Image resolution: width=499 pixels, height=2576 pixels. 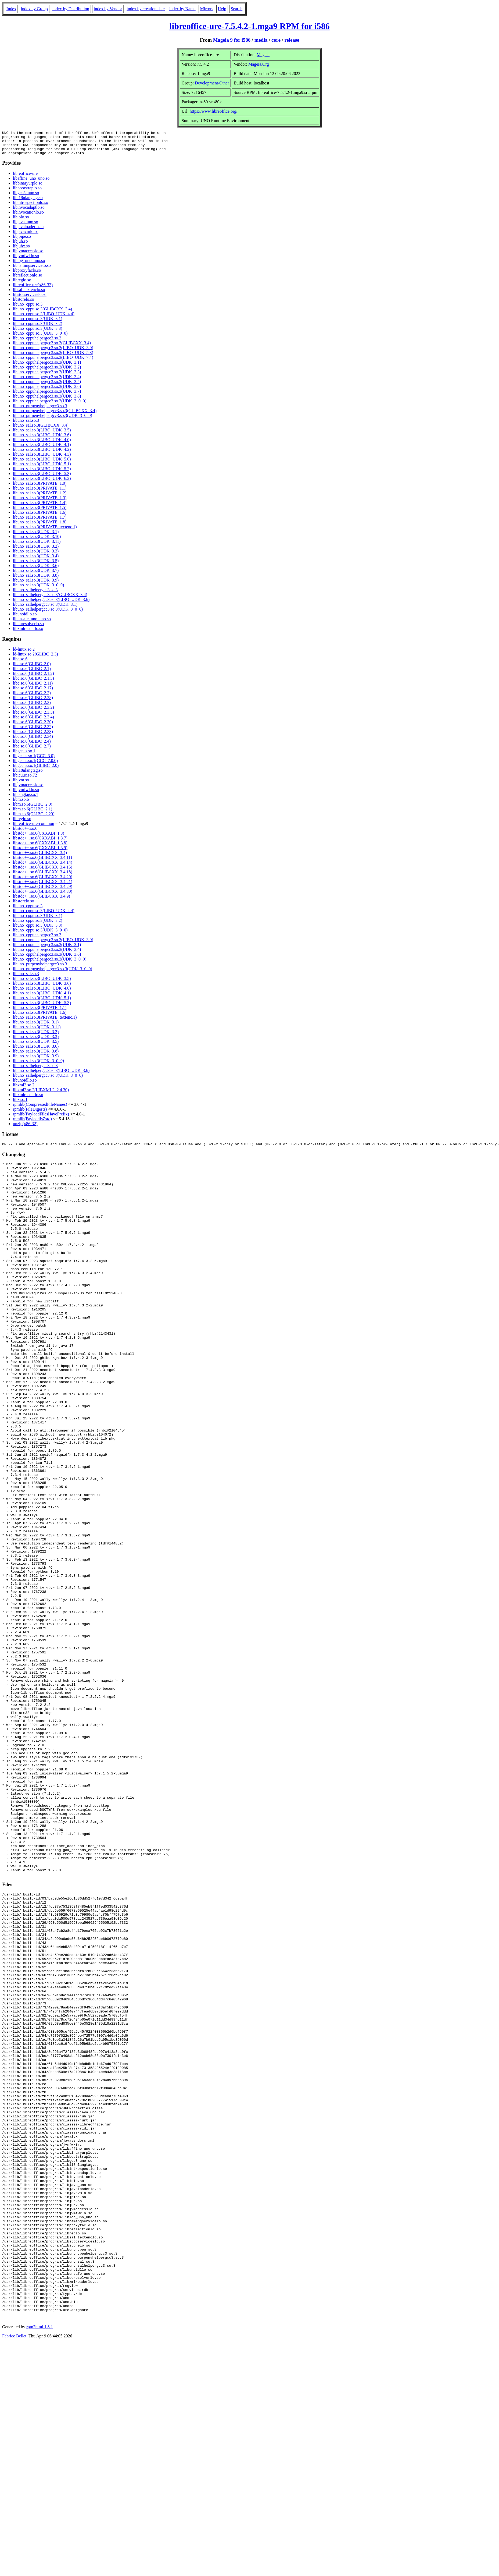 What do you see at coordinates (276, 40) in the screenshot?
I see `core` at bounding box center [276, 40].